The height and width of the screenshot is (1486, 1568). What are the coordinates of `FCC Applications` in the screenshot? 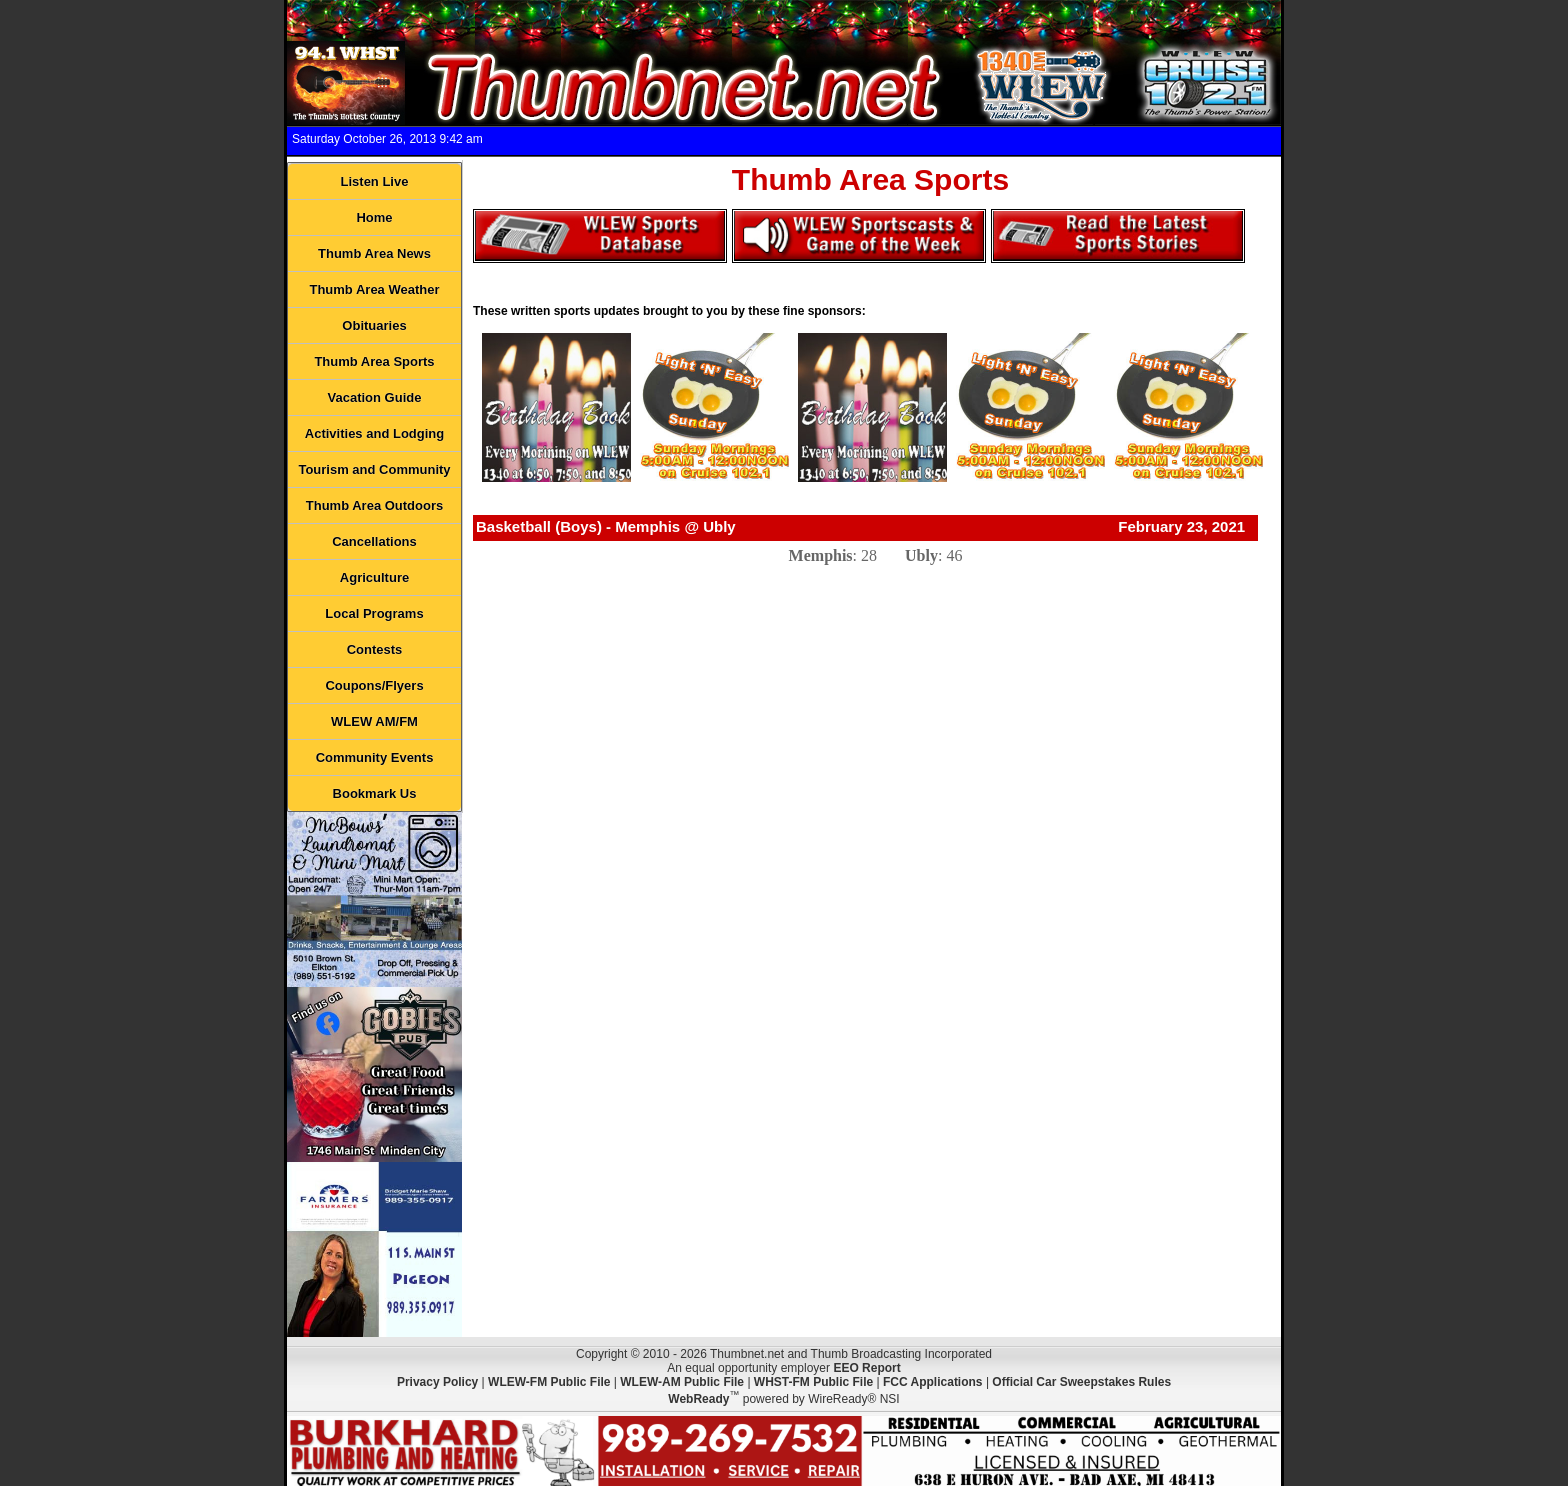 It's located at (933, 1382).